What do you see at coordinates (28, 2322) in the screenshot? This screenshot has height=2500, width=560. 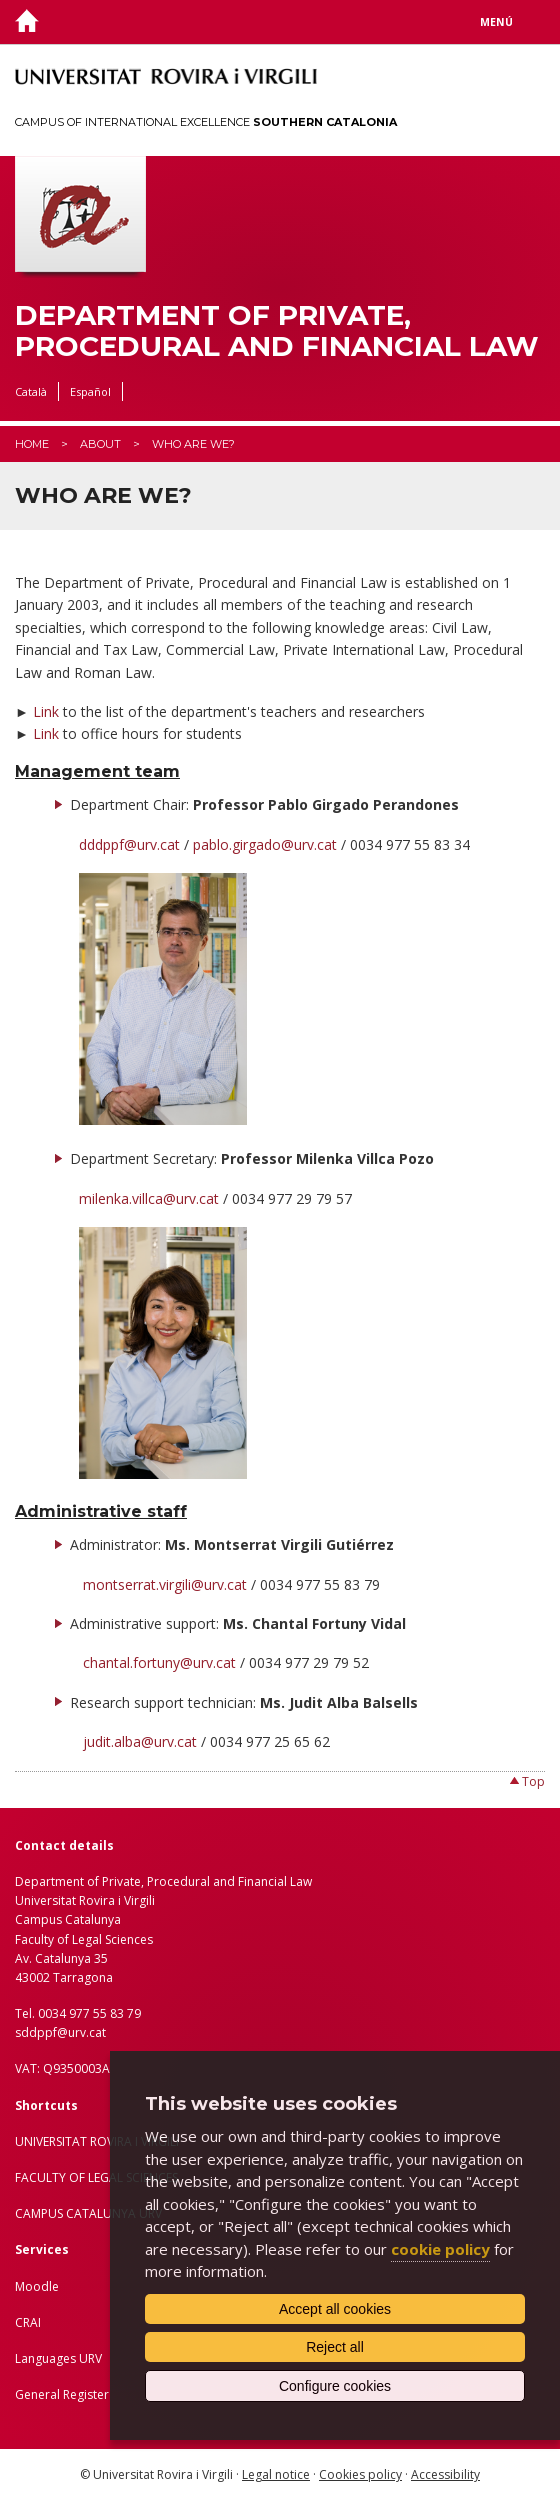 I see `CRAI` at bounding box center [28, 2322].